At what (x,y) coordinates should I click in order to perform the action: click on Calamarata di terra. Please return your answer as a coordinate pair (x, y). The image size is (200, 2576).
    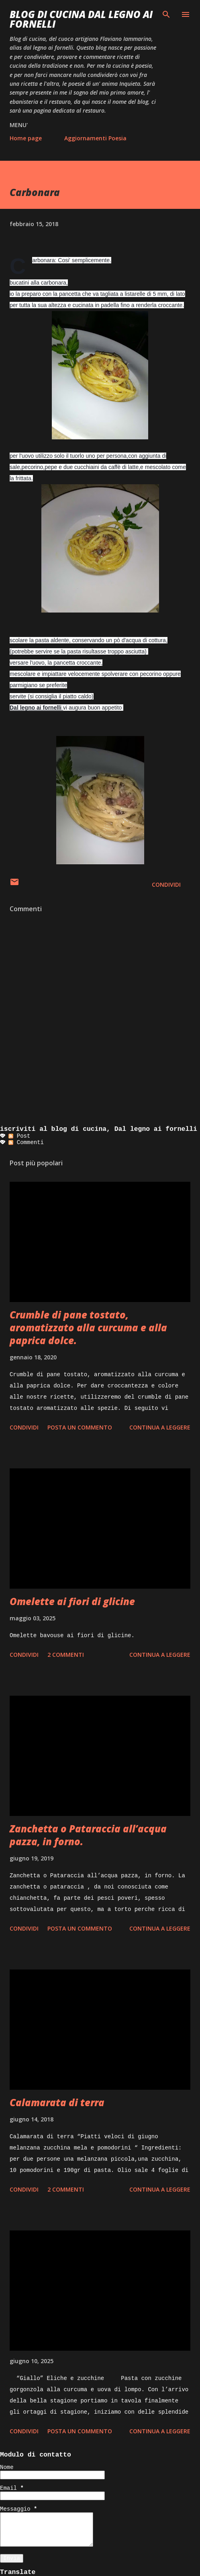
    Looking at the image, I should click on (57, 2102).